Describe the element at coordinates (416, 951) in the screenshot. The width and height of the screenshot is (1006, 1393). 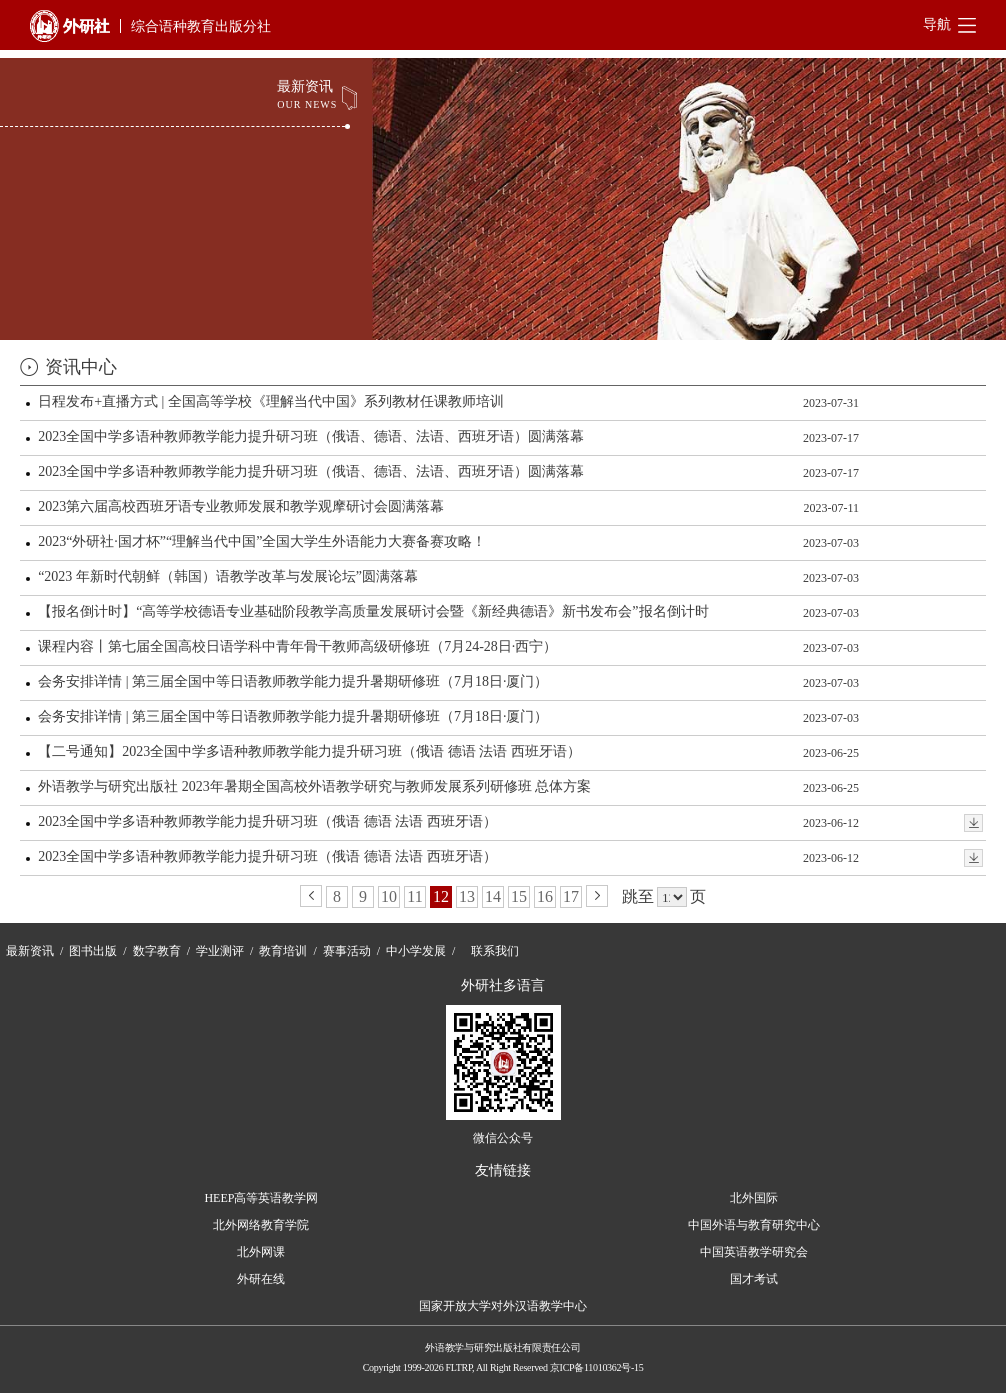
I see `中小学发展` at that location.